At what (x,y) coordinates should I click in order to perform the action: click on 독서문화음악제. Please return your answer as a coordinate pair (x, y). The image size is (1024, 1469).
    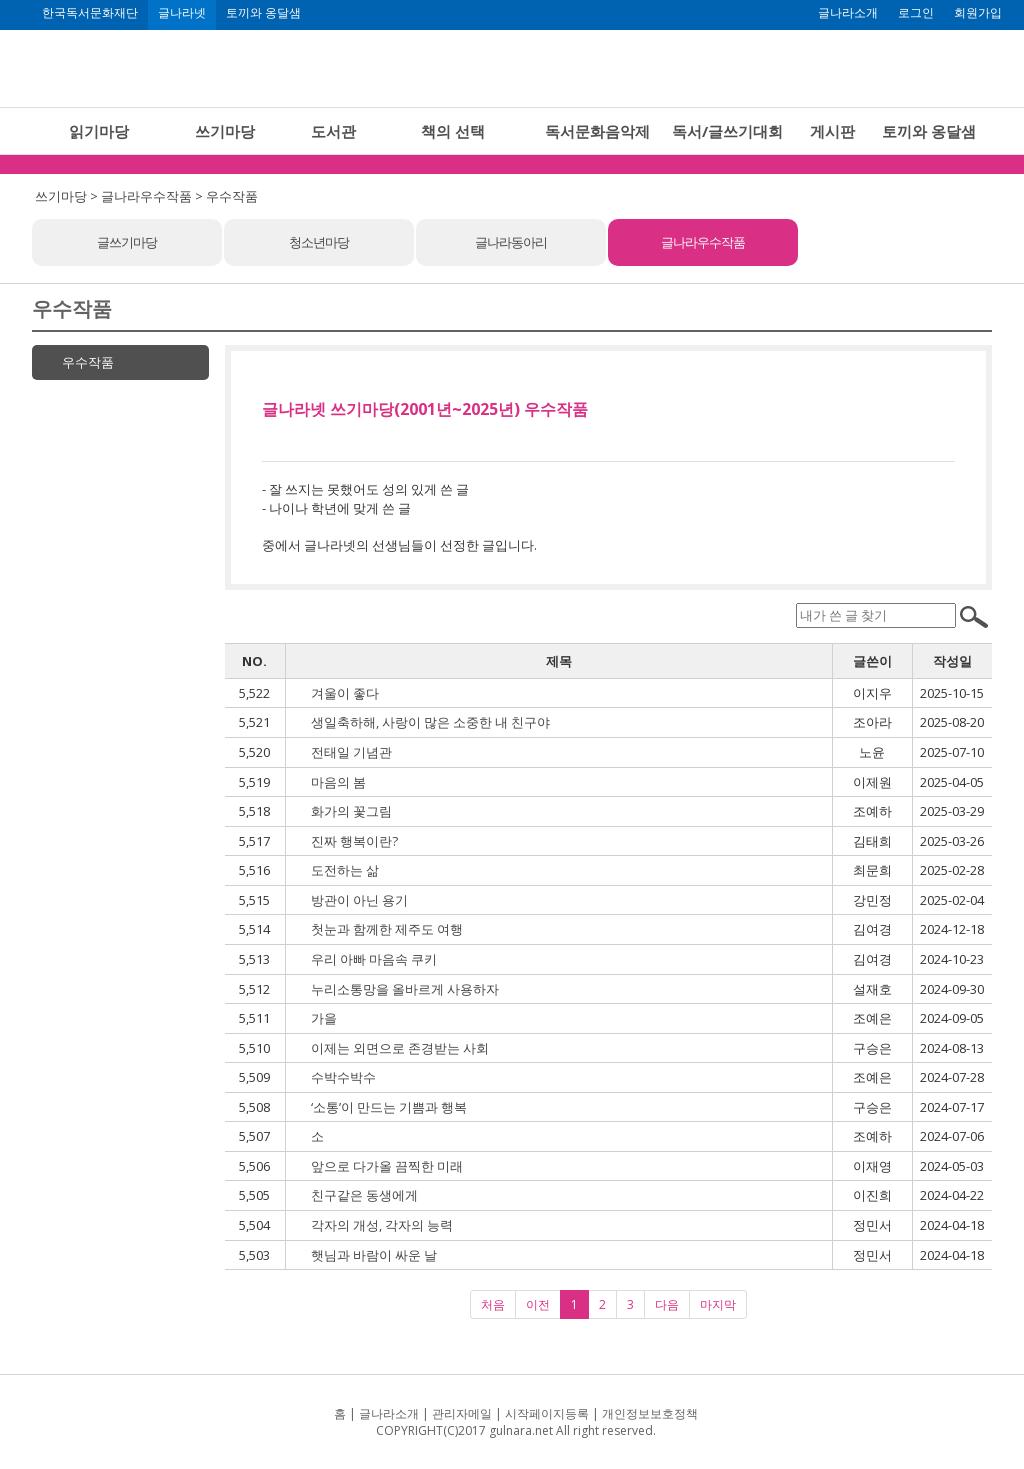
    Looking at the image, I should click on (597, 131).